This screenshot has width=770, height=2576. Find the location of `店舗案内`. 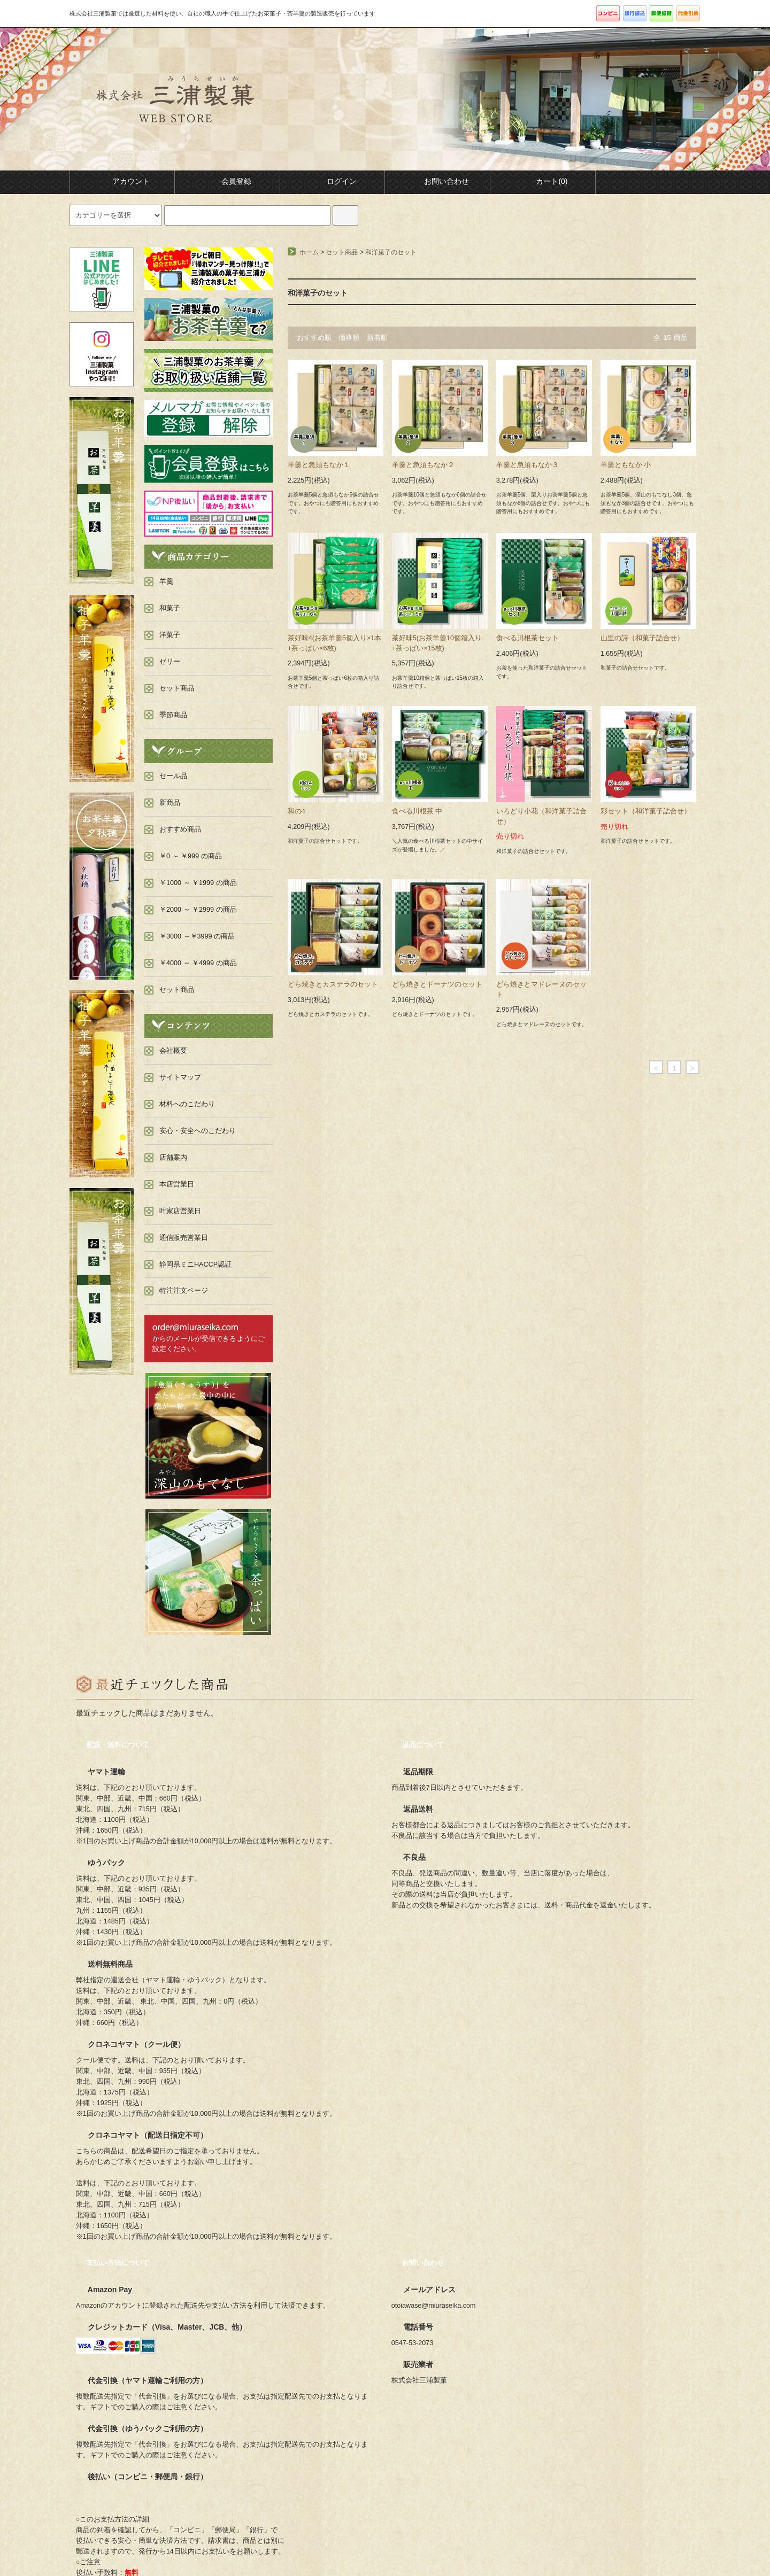

店舗案内 is located at coordinates (173, 1157).